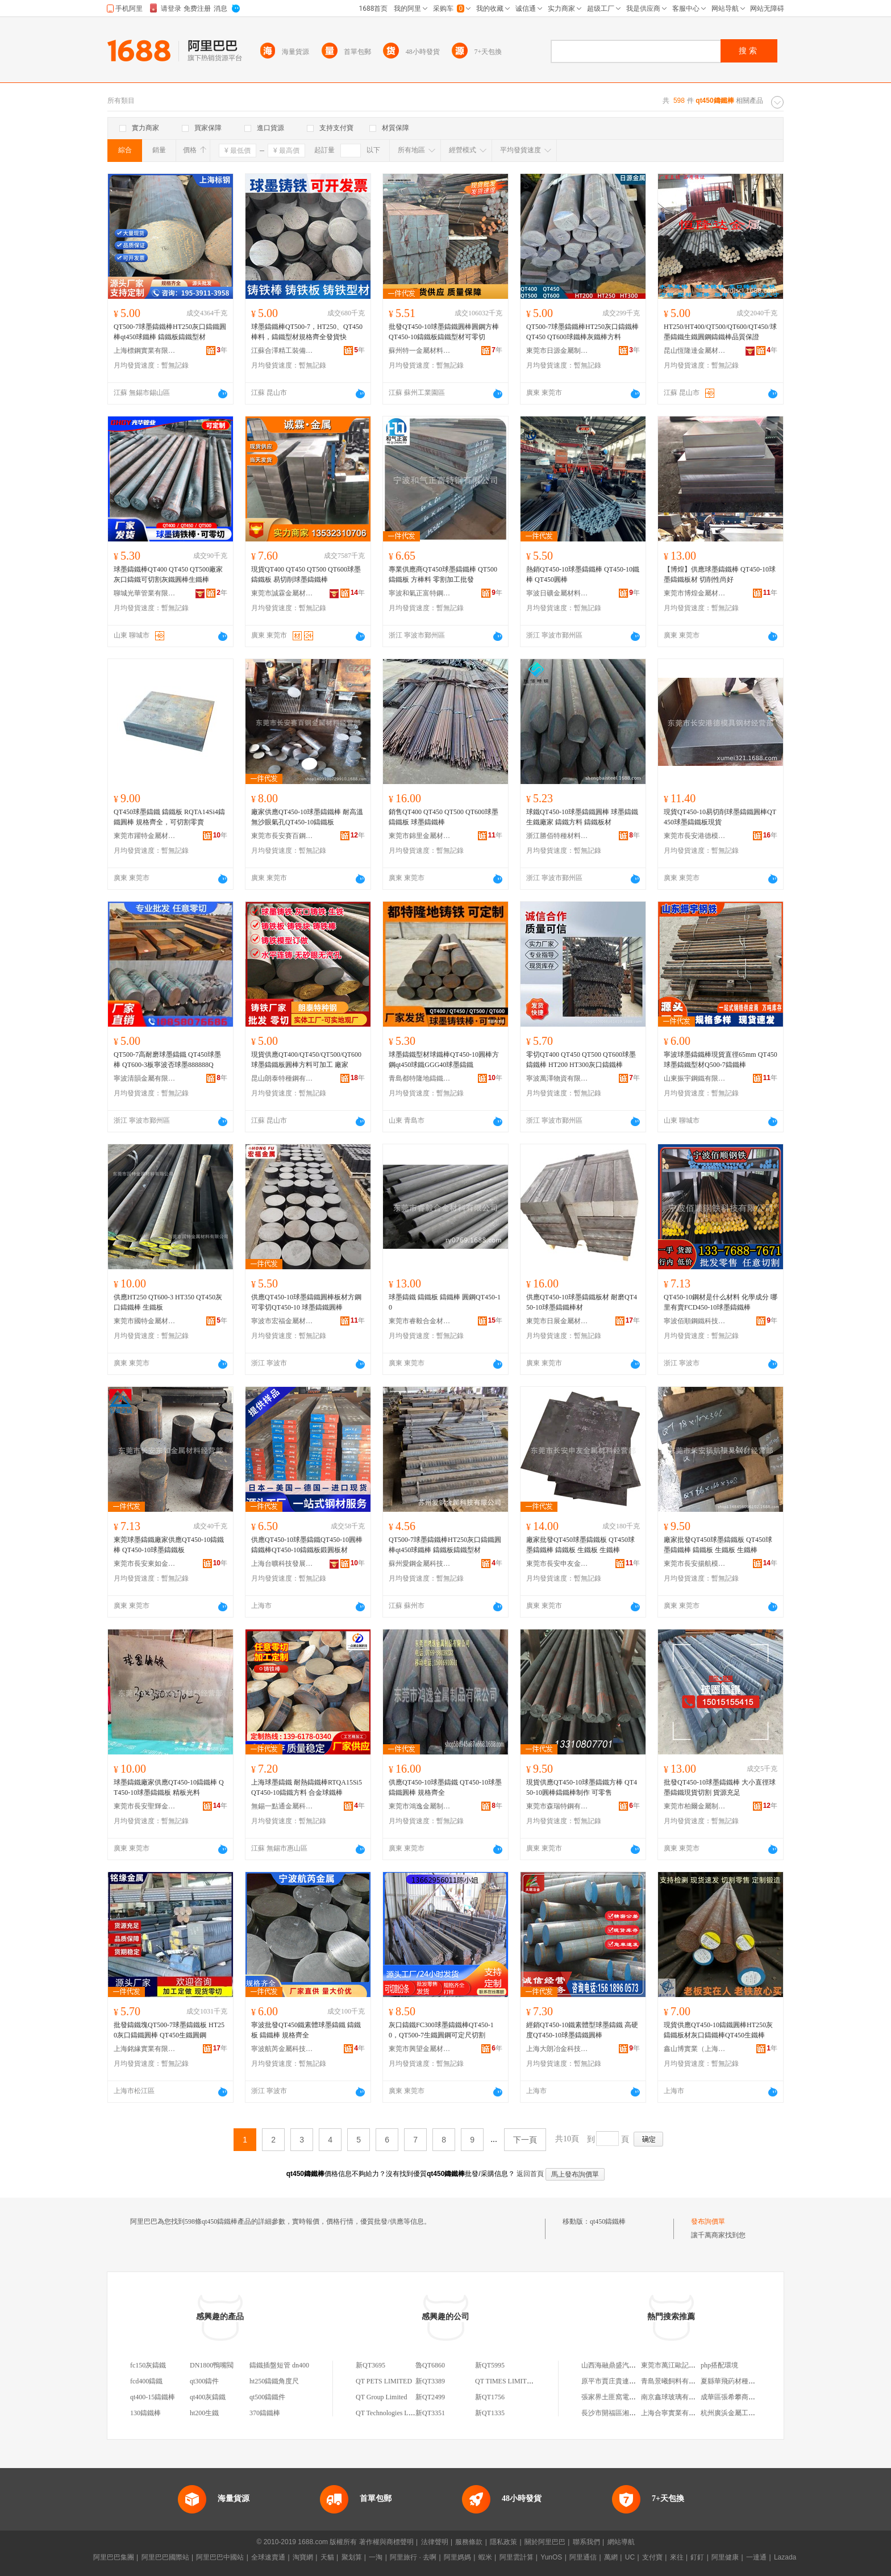  What do you see at coordinates (557, 351) in the screenshot?
I see `東莞市日源金屬制品有限公司` at bounding box center [557, 351].